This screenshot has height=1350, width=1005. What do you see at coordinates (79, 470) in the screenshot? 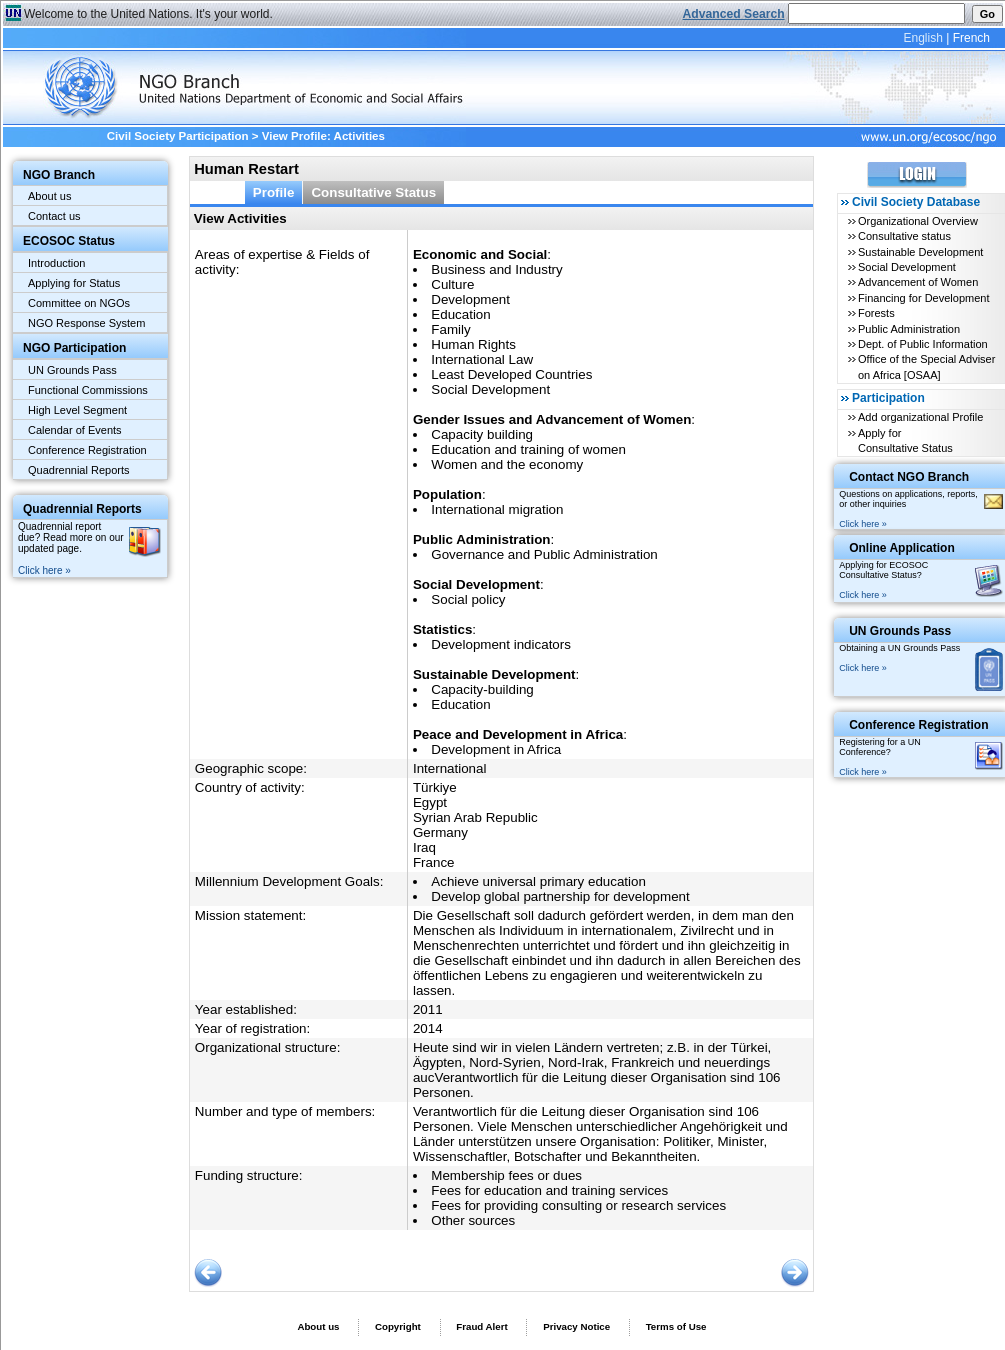
I see `Quadrennial Reports` at bounding box center [79, 470].